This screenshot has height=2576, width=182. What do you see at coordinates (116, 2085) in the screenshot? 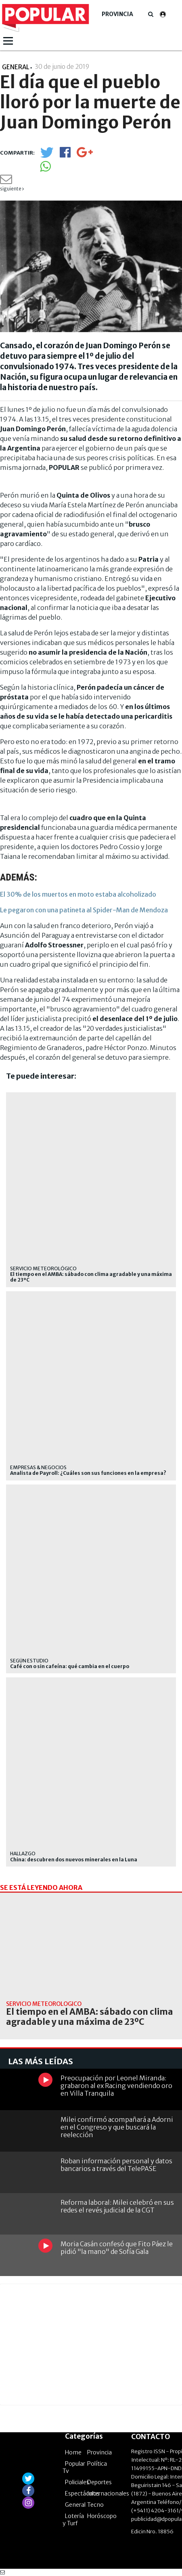
I see `Preocupación por Leonel Miranda: grabaron al ex Racing vendiendo oro en Villa Tranquila` at bounding box center [116, 2085].